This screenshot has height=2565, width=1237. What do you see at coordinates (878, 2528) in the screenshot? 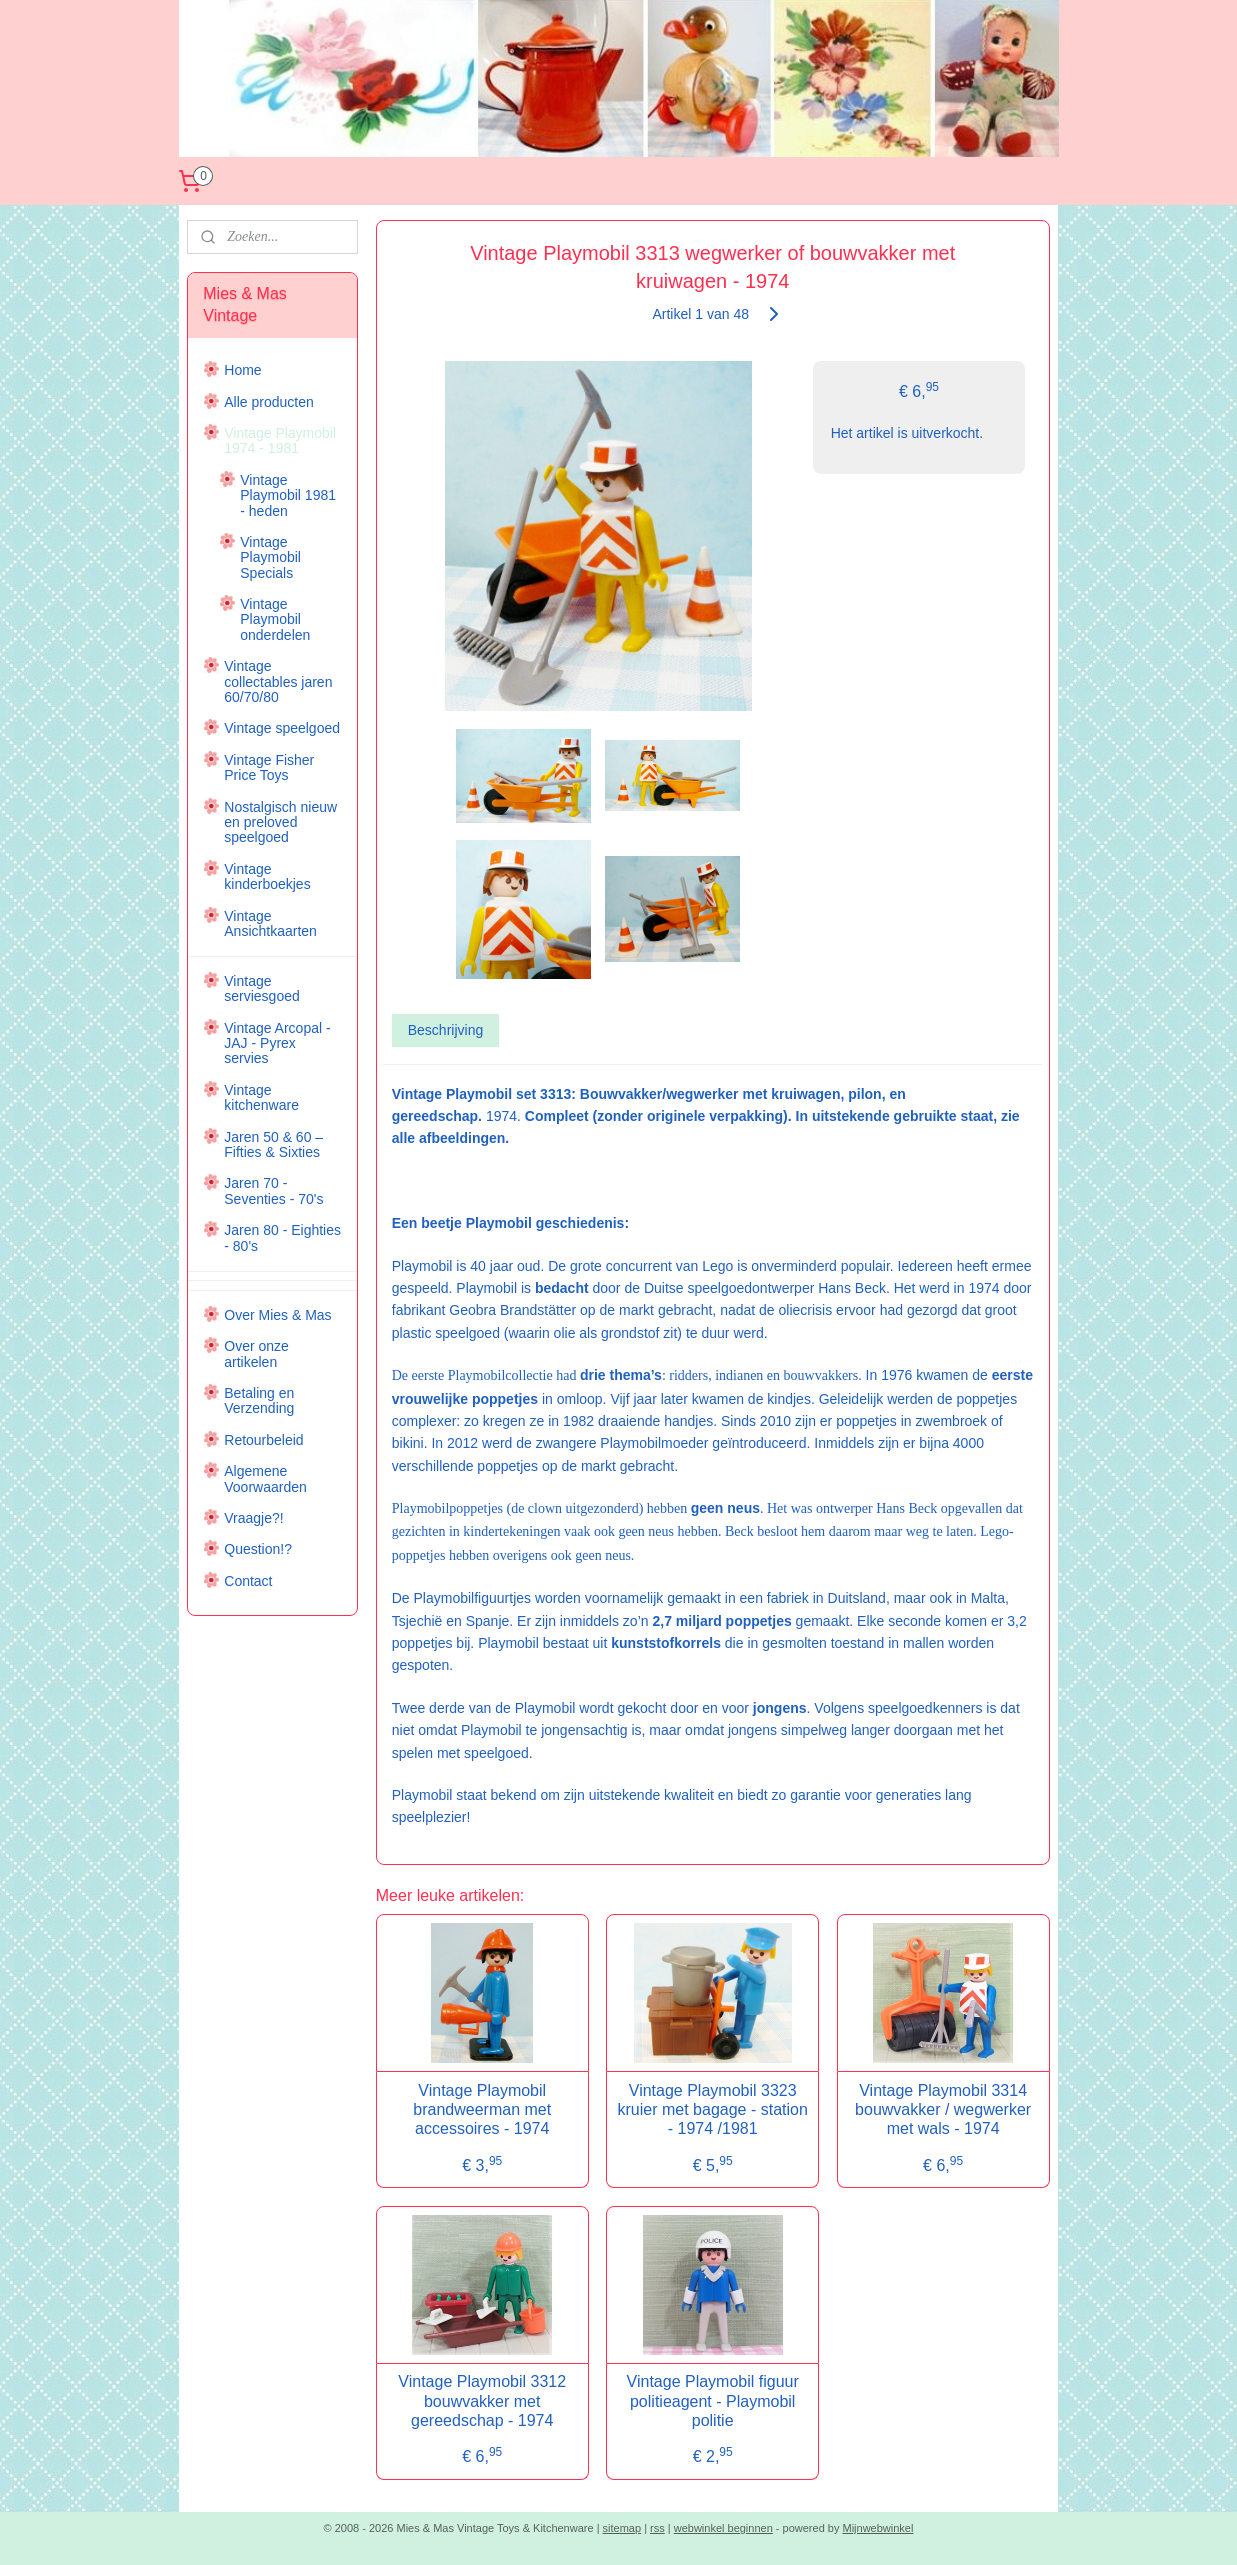
I see `Mijnwebwinkel` at bounding box center [878, 2528].